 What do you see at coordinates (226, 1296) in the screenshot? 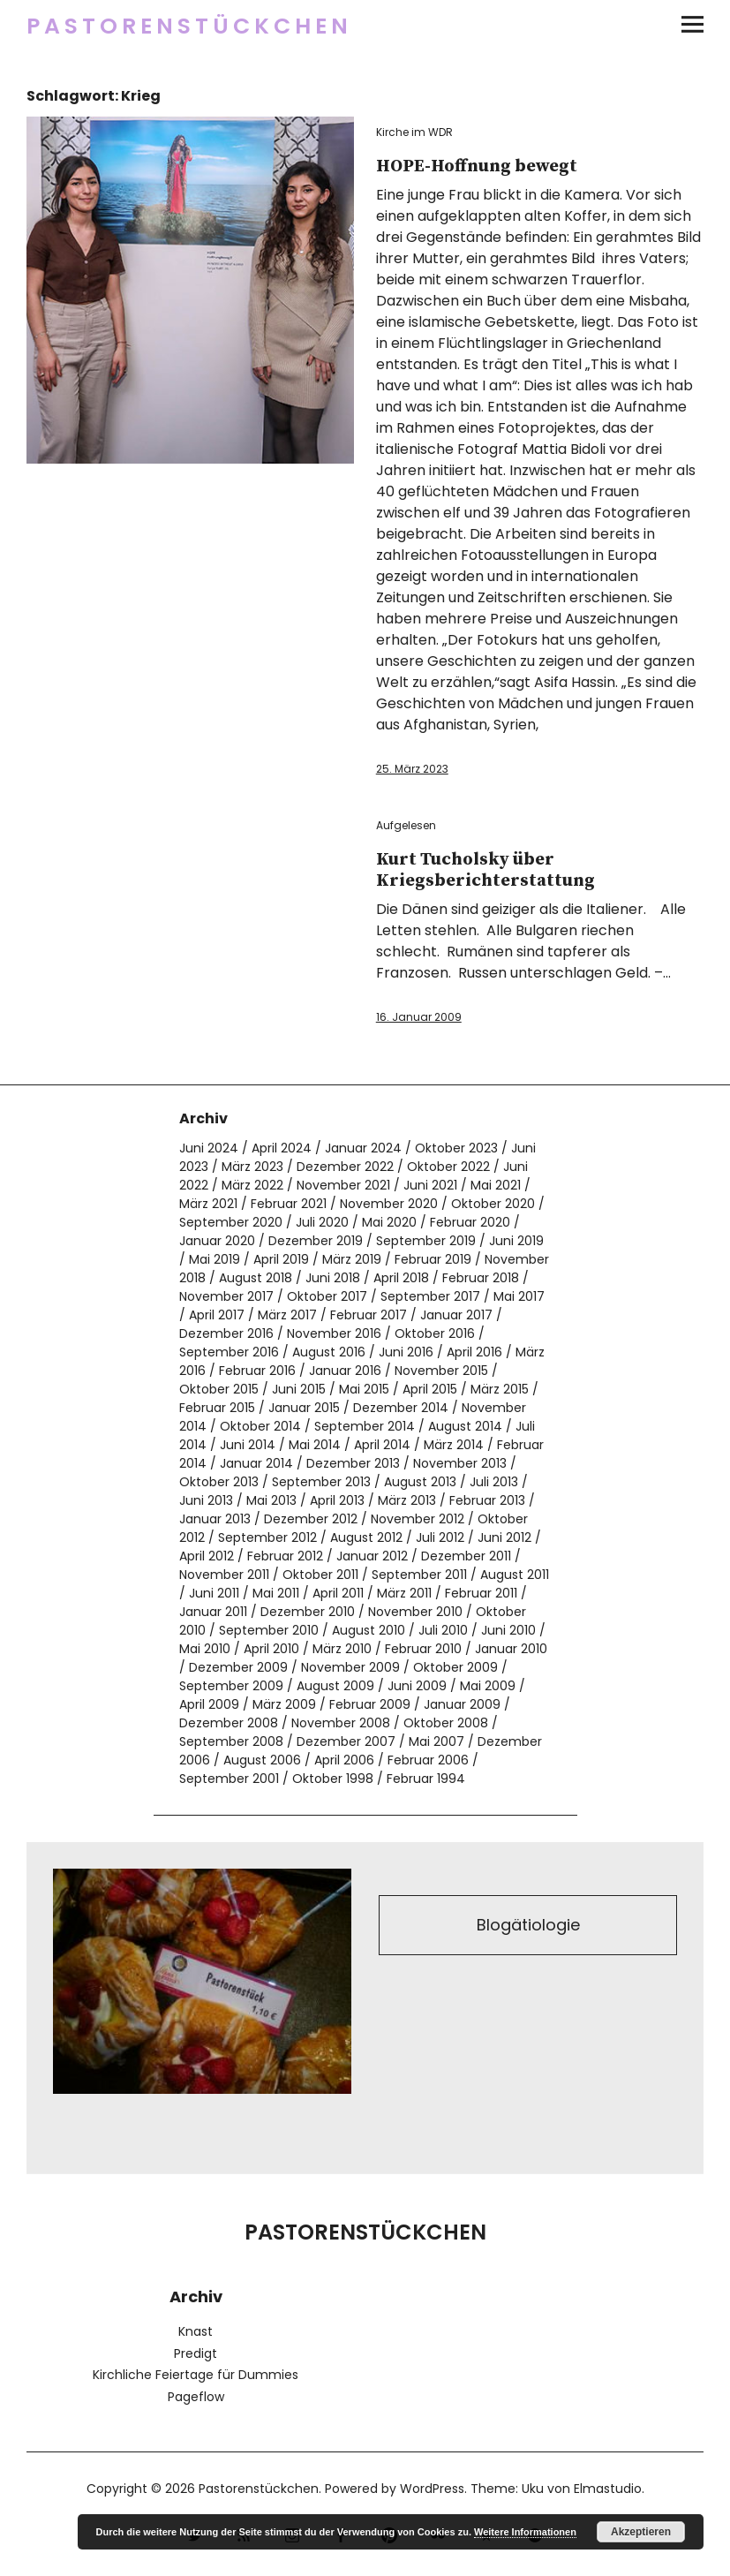
I see `November 2017` at bounding box center [226, 1296].